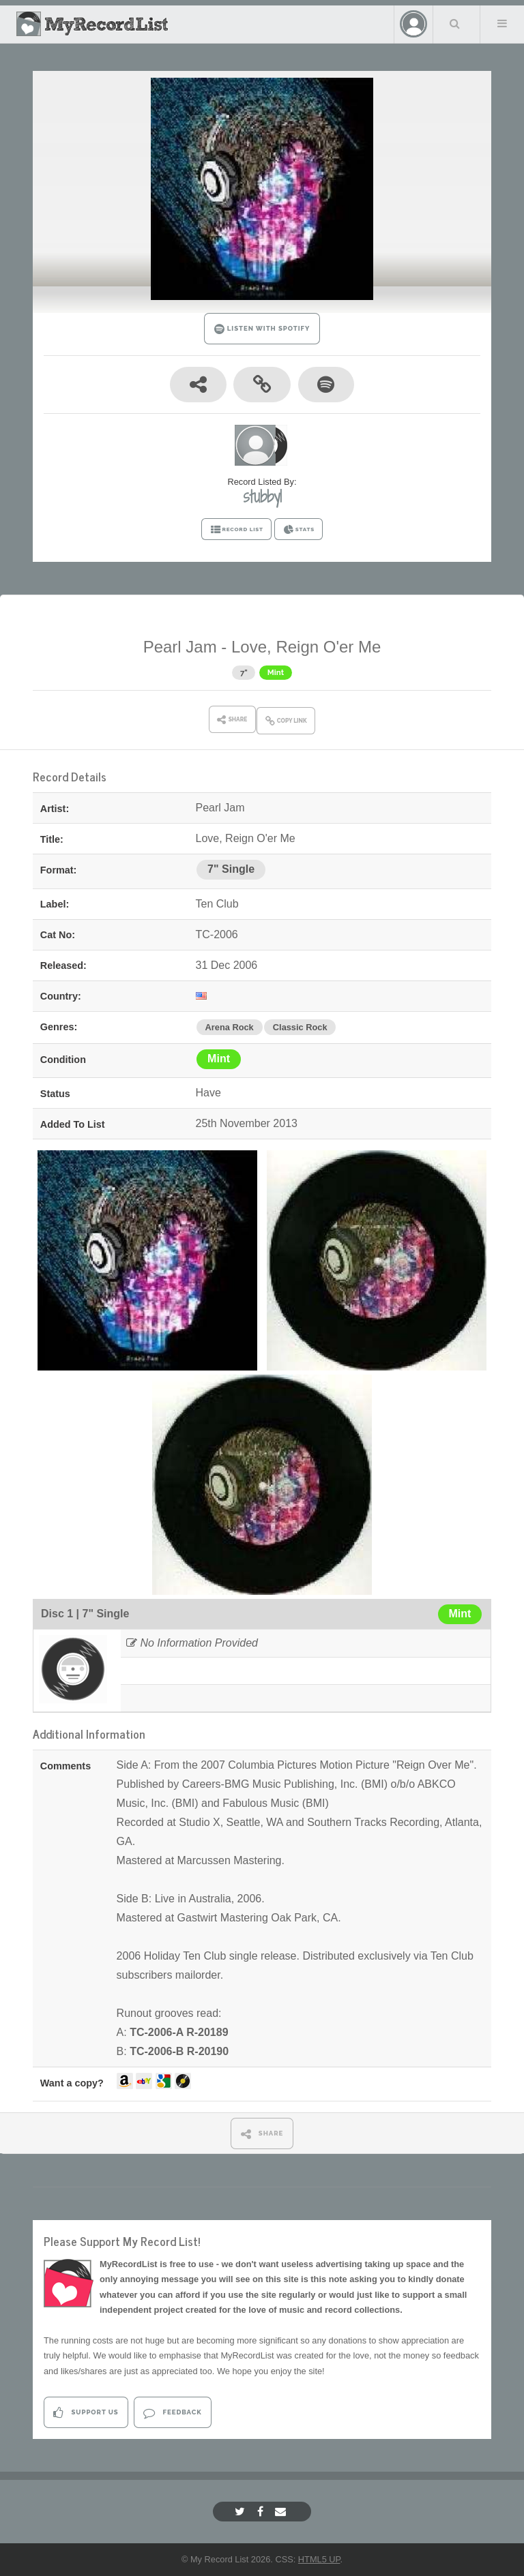 The height and width of the screenshot is (2576, 524). Describe the element at coordinates (455, 23) in the screenshot. I see `Search Your List` at that location.